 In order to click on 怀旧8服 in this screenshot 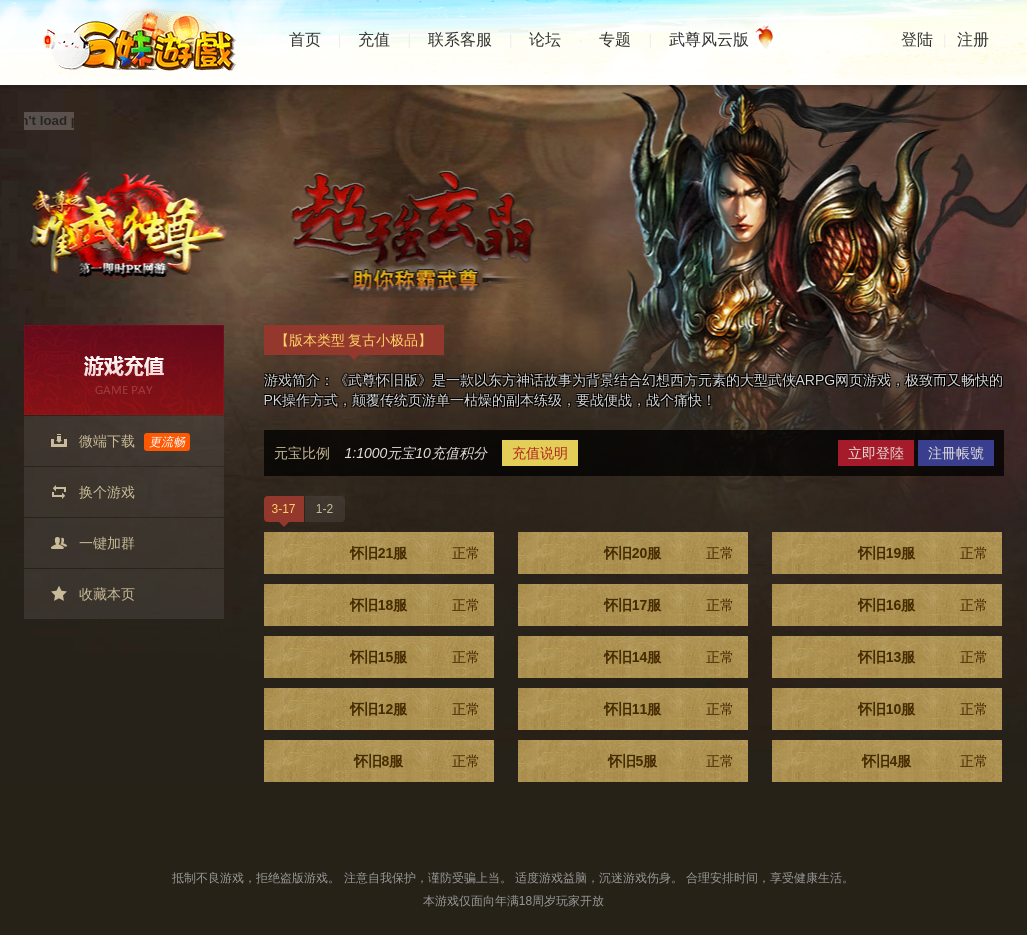, I will do `click(417, 761)`.